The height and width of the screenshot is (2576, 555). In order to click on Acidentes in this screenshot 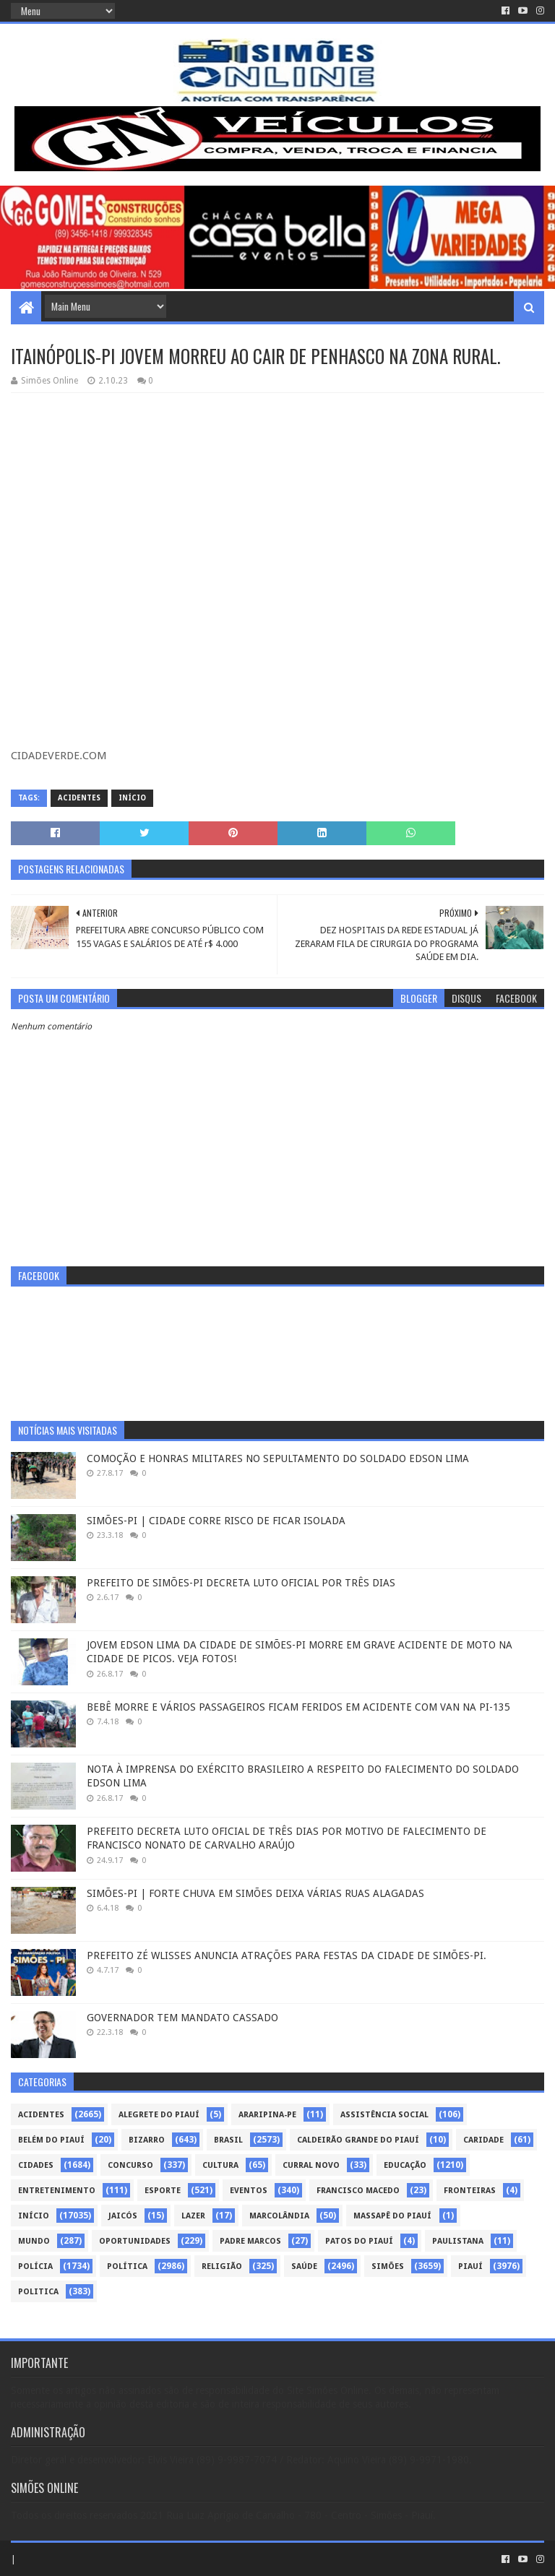, I will do `click(79, 798)`.